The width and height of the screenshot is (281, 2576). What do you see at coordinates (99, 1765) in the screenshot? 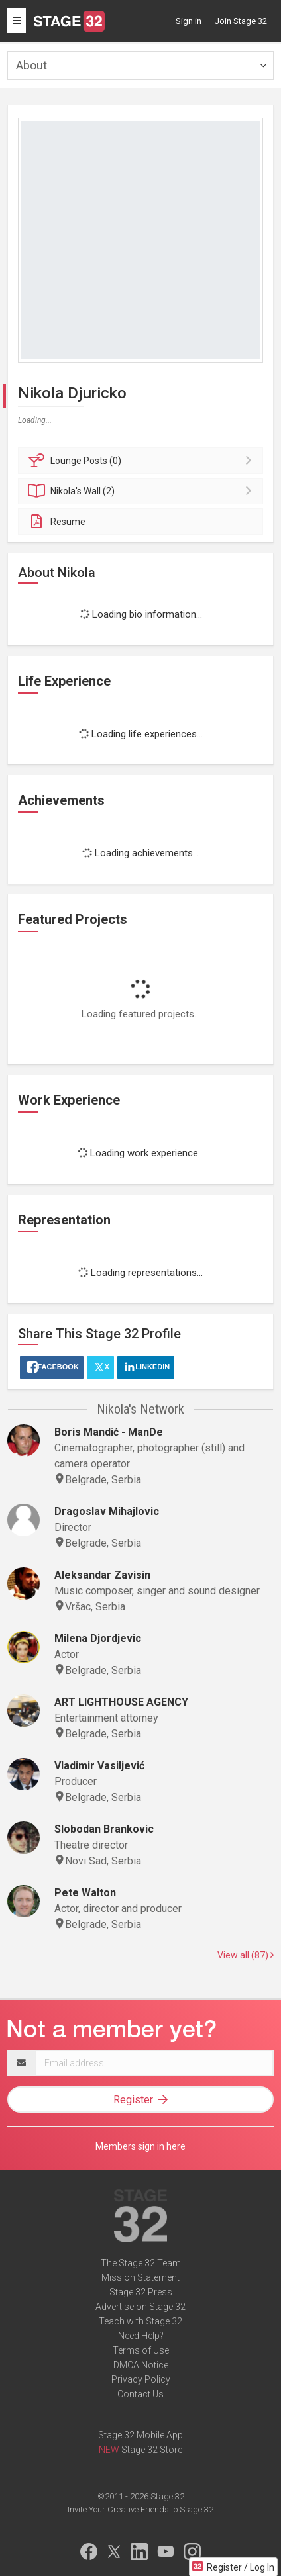
I see `Vladimir Vasiljević` at bounding box center [99, 1765].